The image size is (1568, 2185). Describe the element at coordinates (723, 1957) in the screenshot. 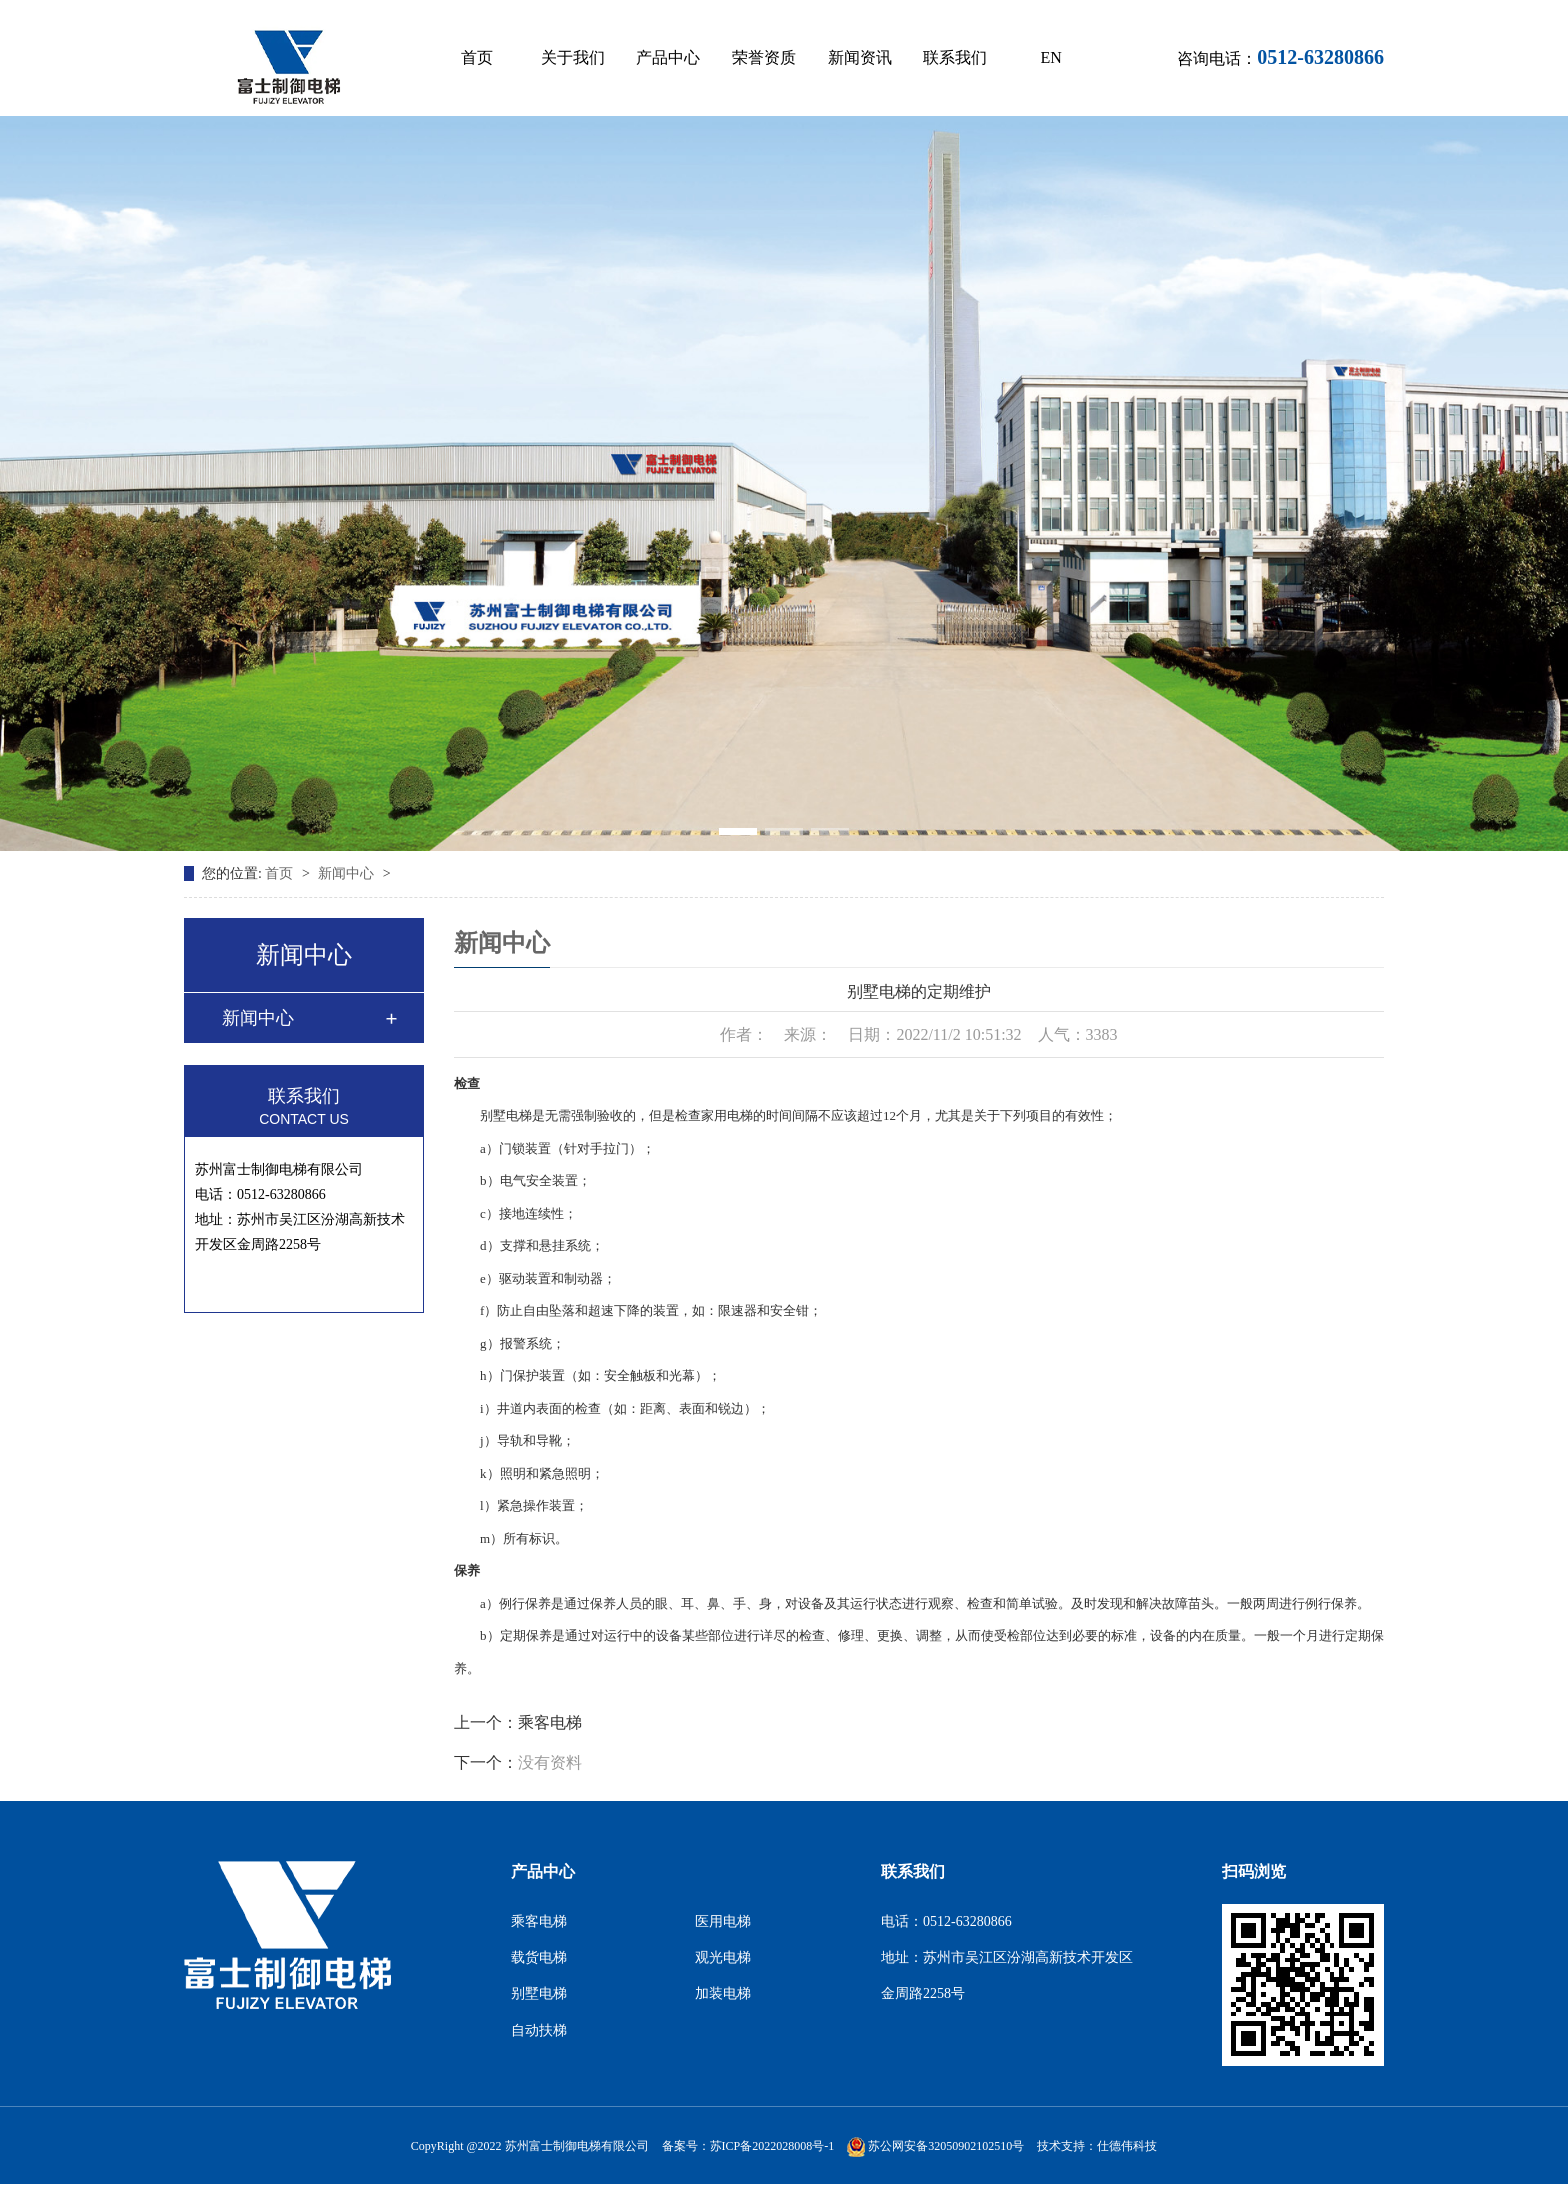

I see `观光电梯` at that location.